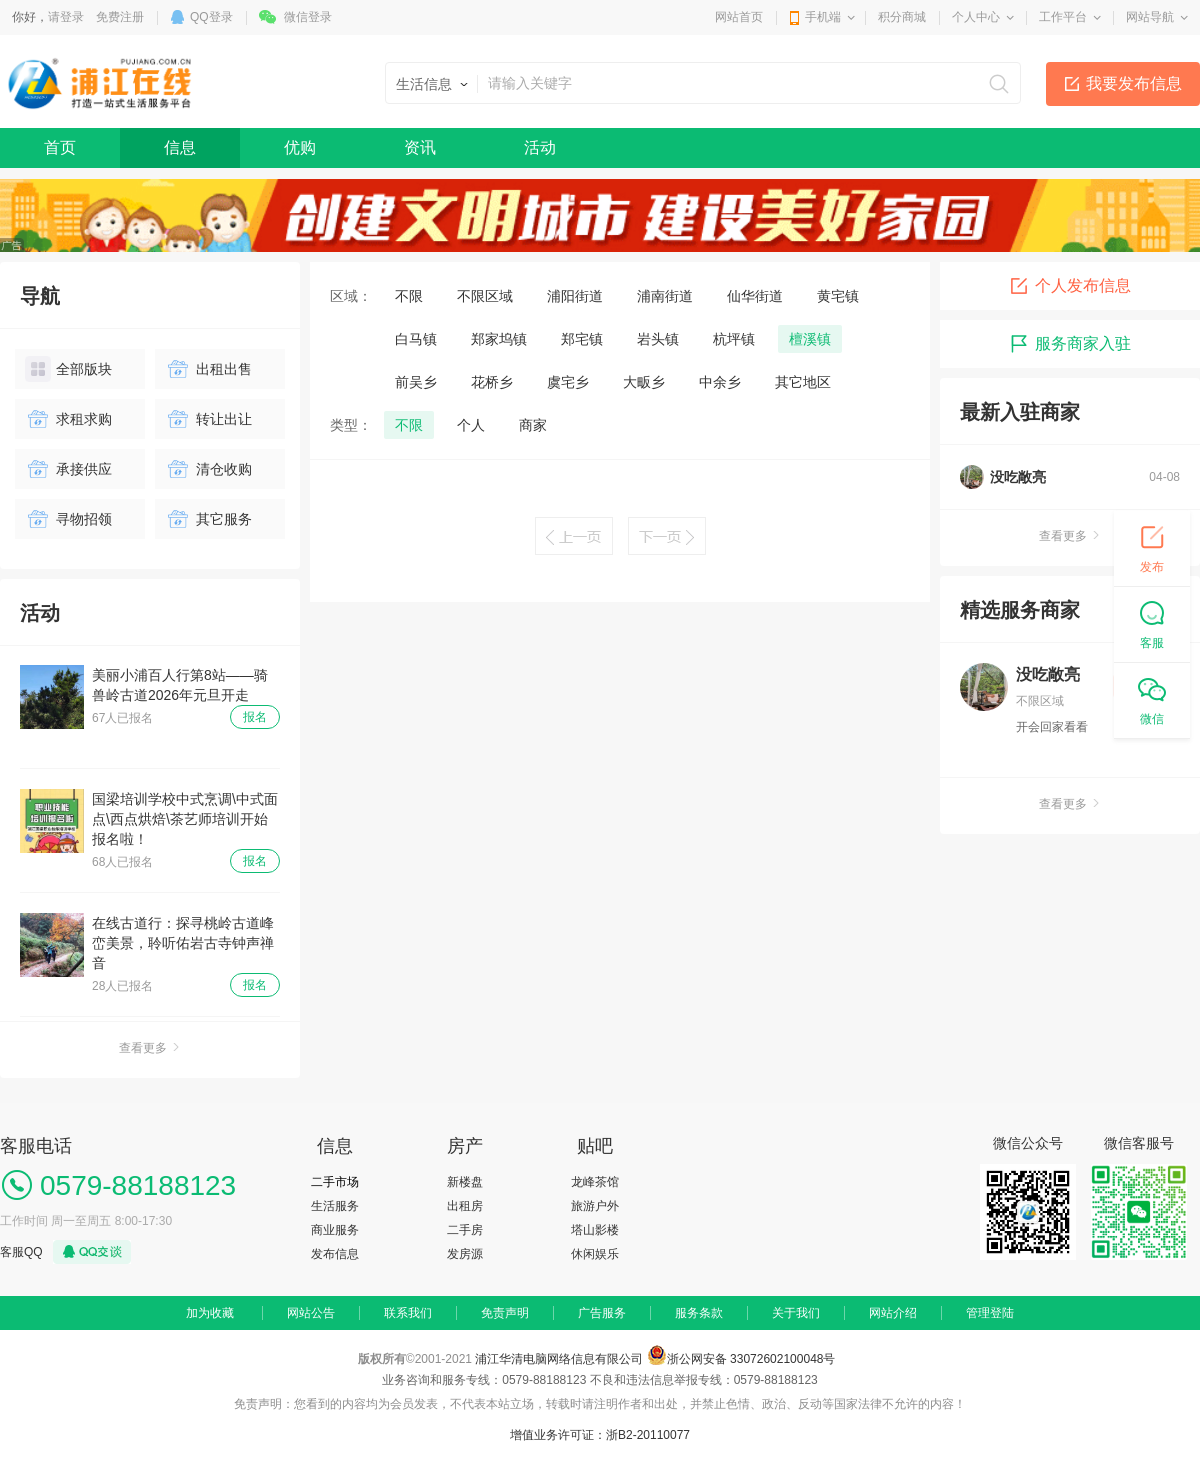 This screenshot has width=1200, height=1459. What do you see at coordinates (68, 469) in the screenshot?
I see `承接供应` at bounding box center [68, 469].